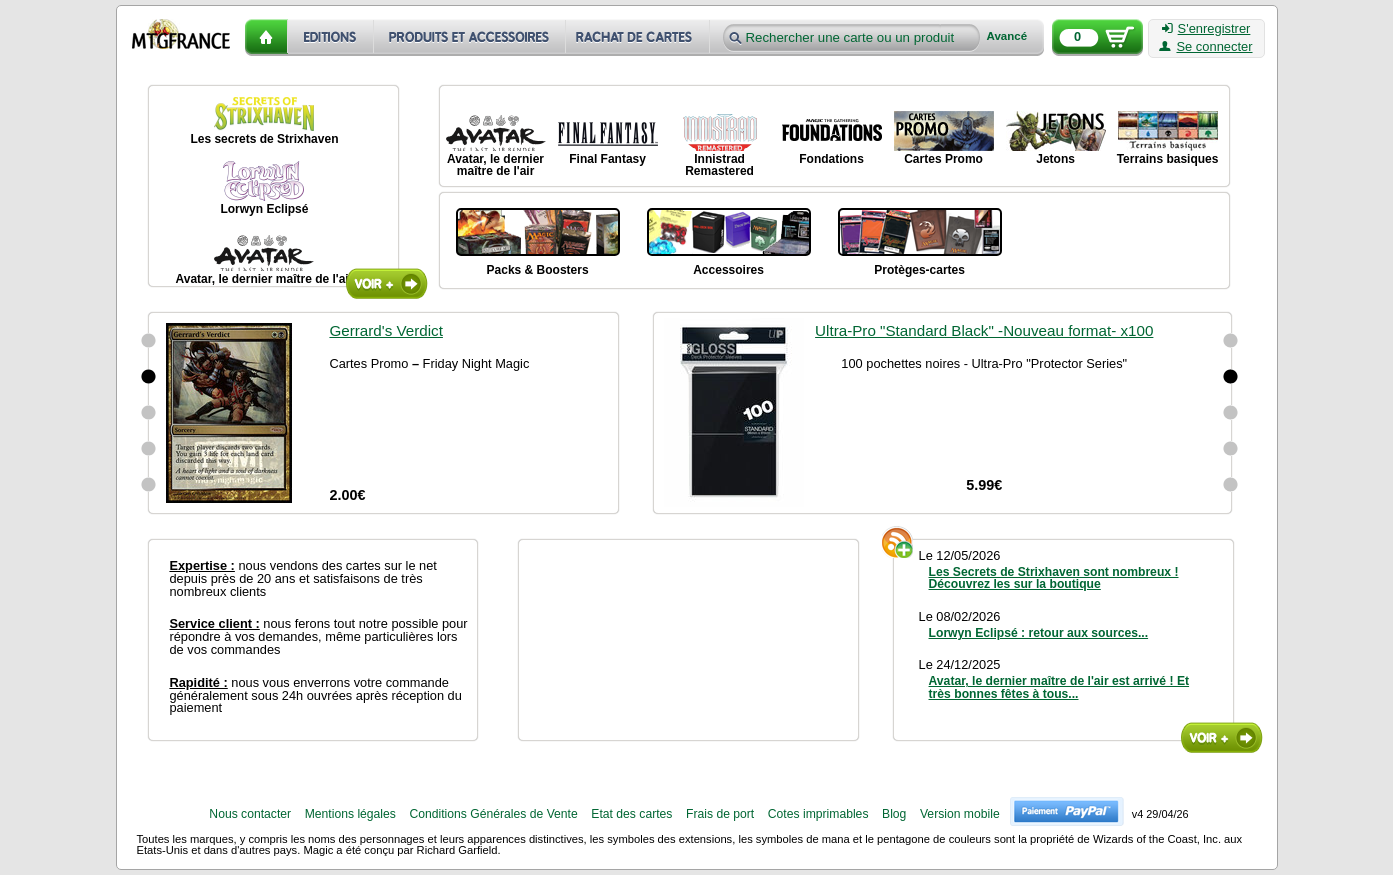 The height and width of the screenshot is (875, 1393). I want to click on Avancé, so click(1007, 36).